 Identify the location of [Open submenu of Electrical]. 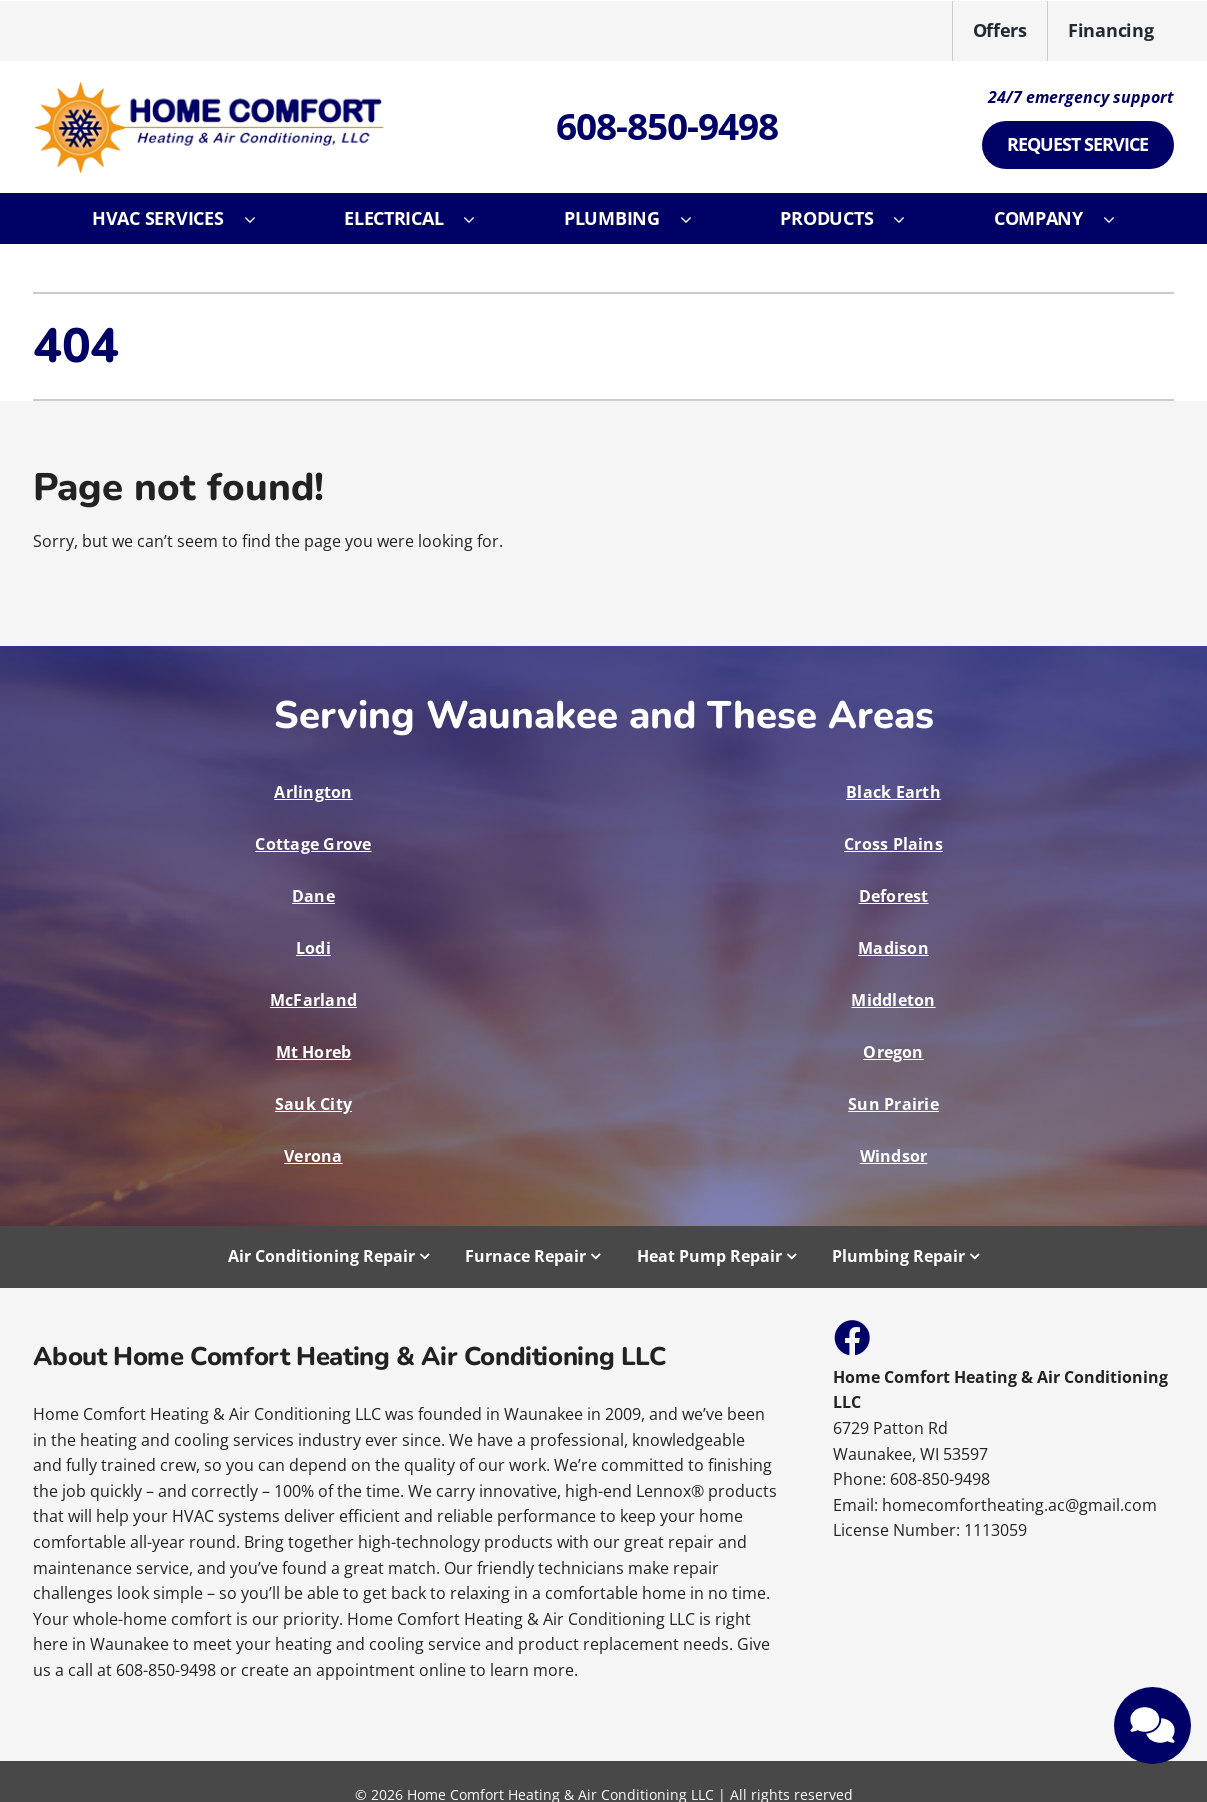
(479, 219).